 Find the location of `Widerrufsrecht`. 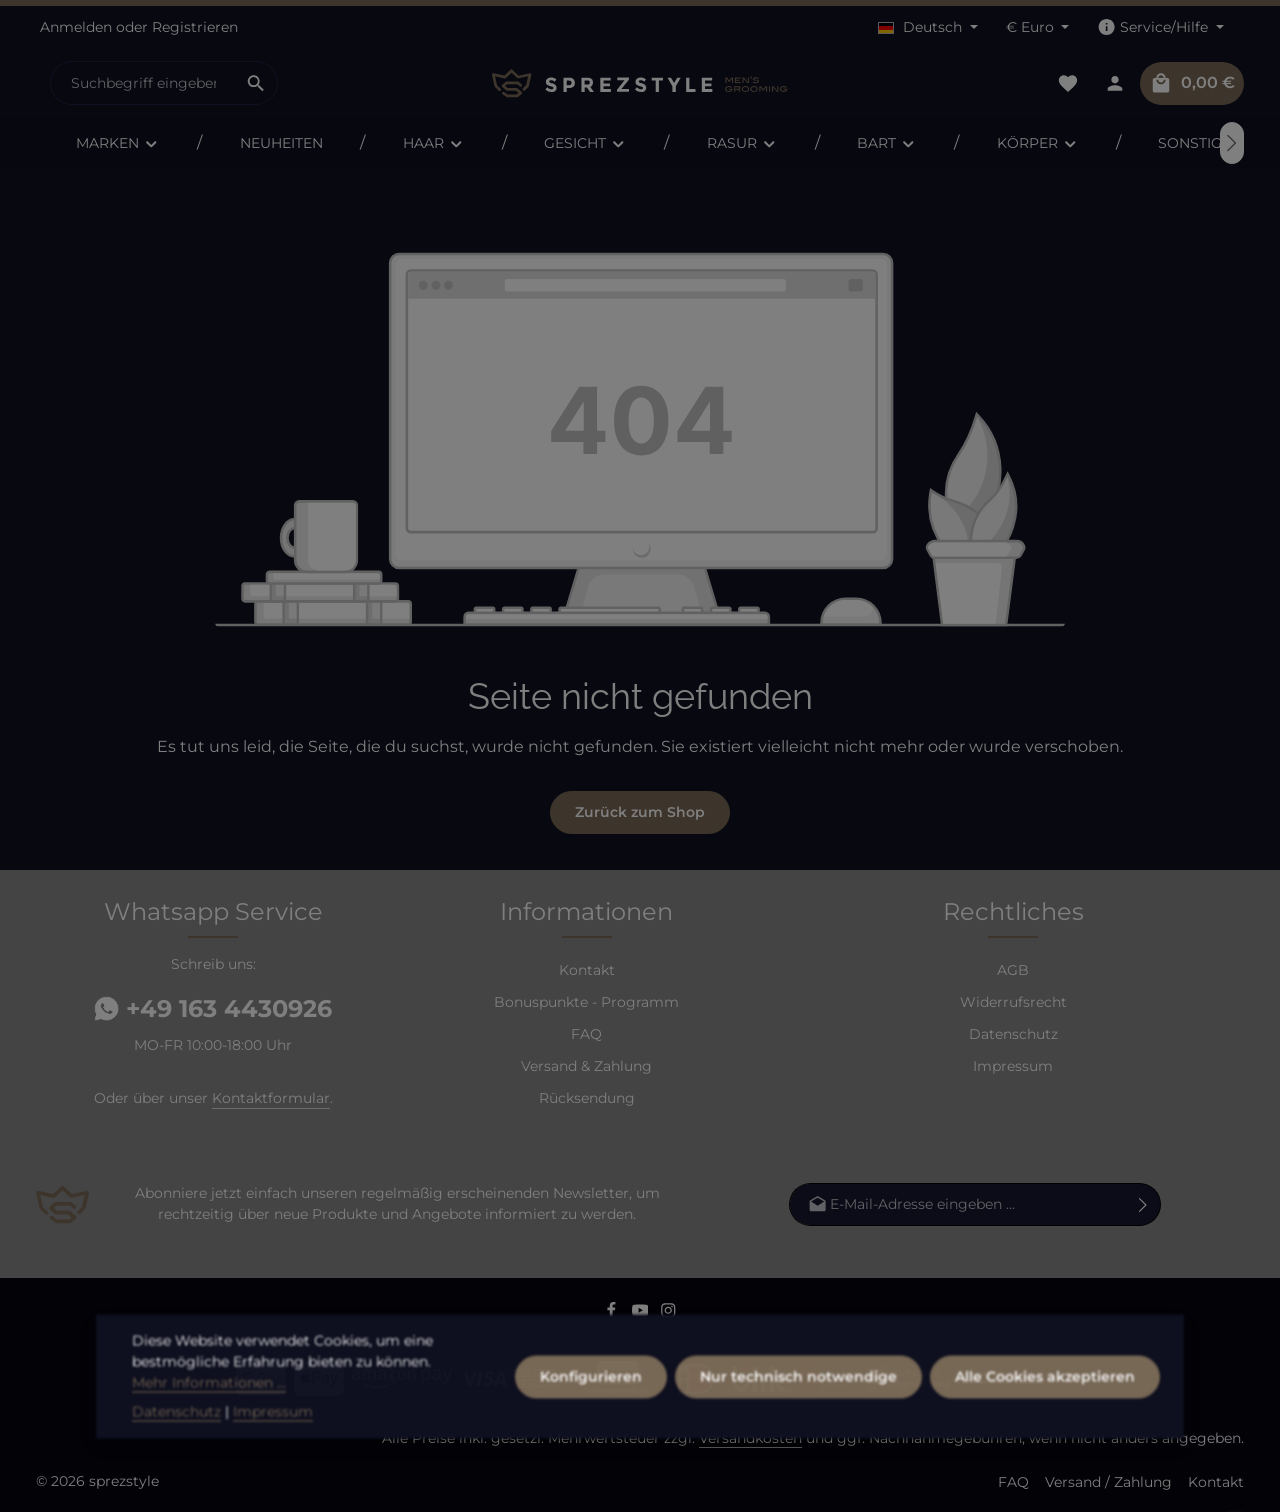

Widerrufsrecht is located at coordinates (1013, 1002).